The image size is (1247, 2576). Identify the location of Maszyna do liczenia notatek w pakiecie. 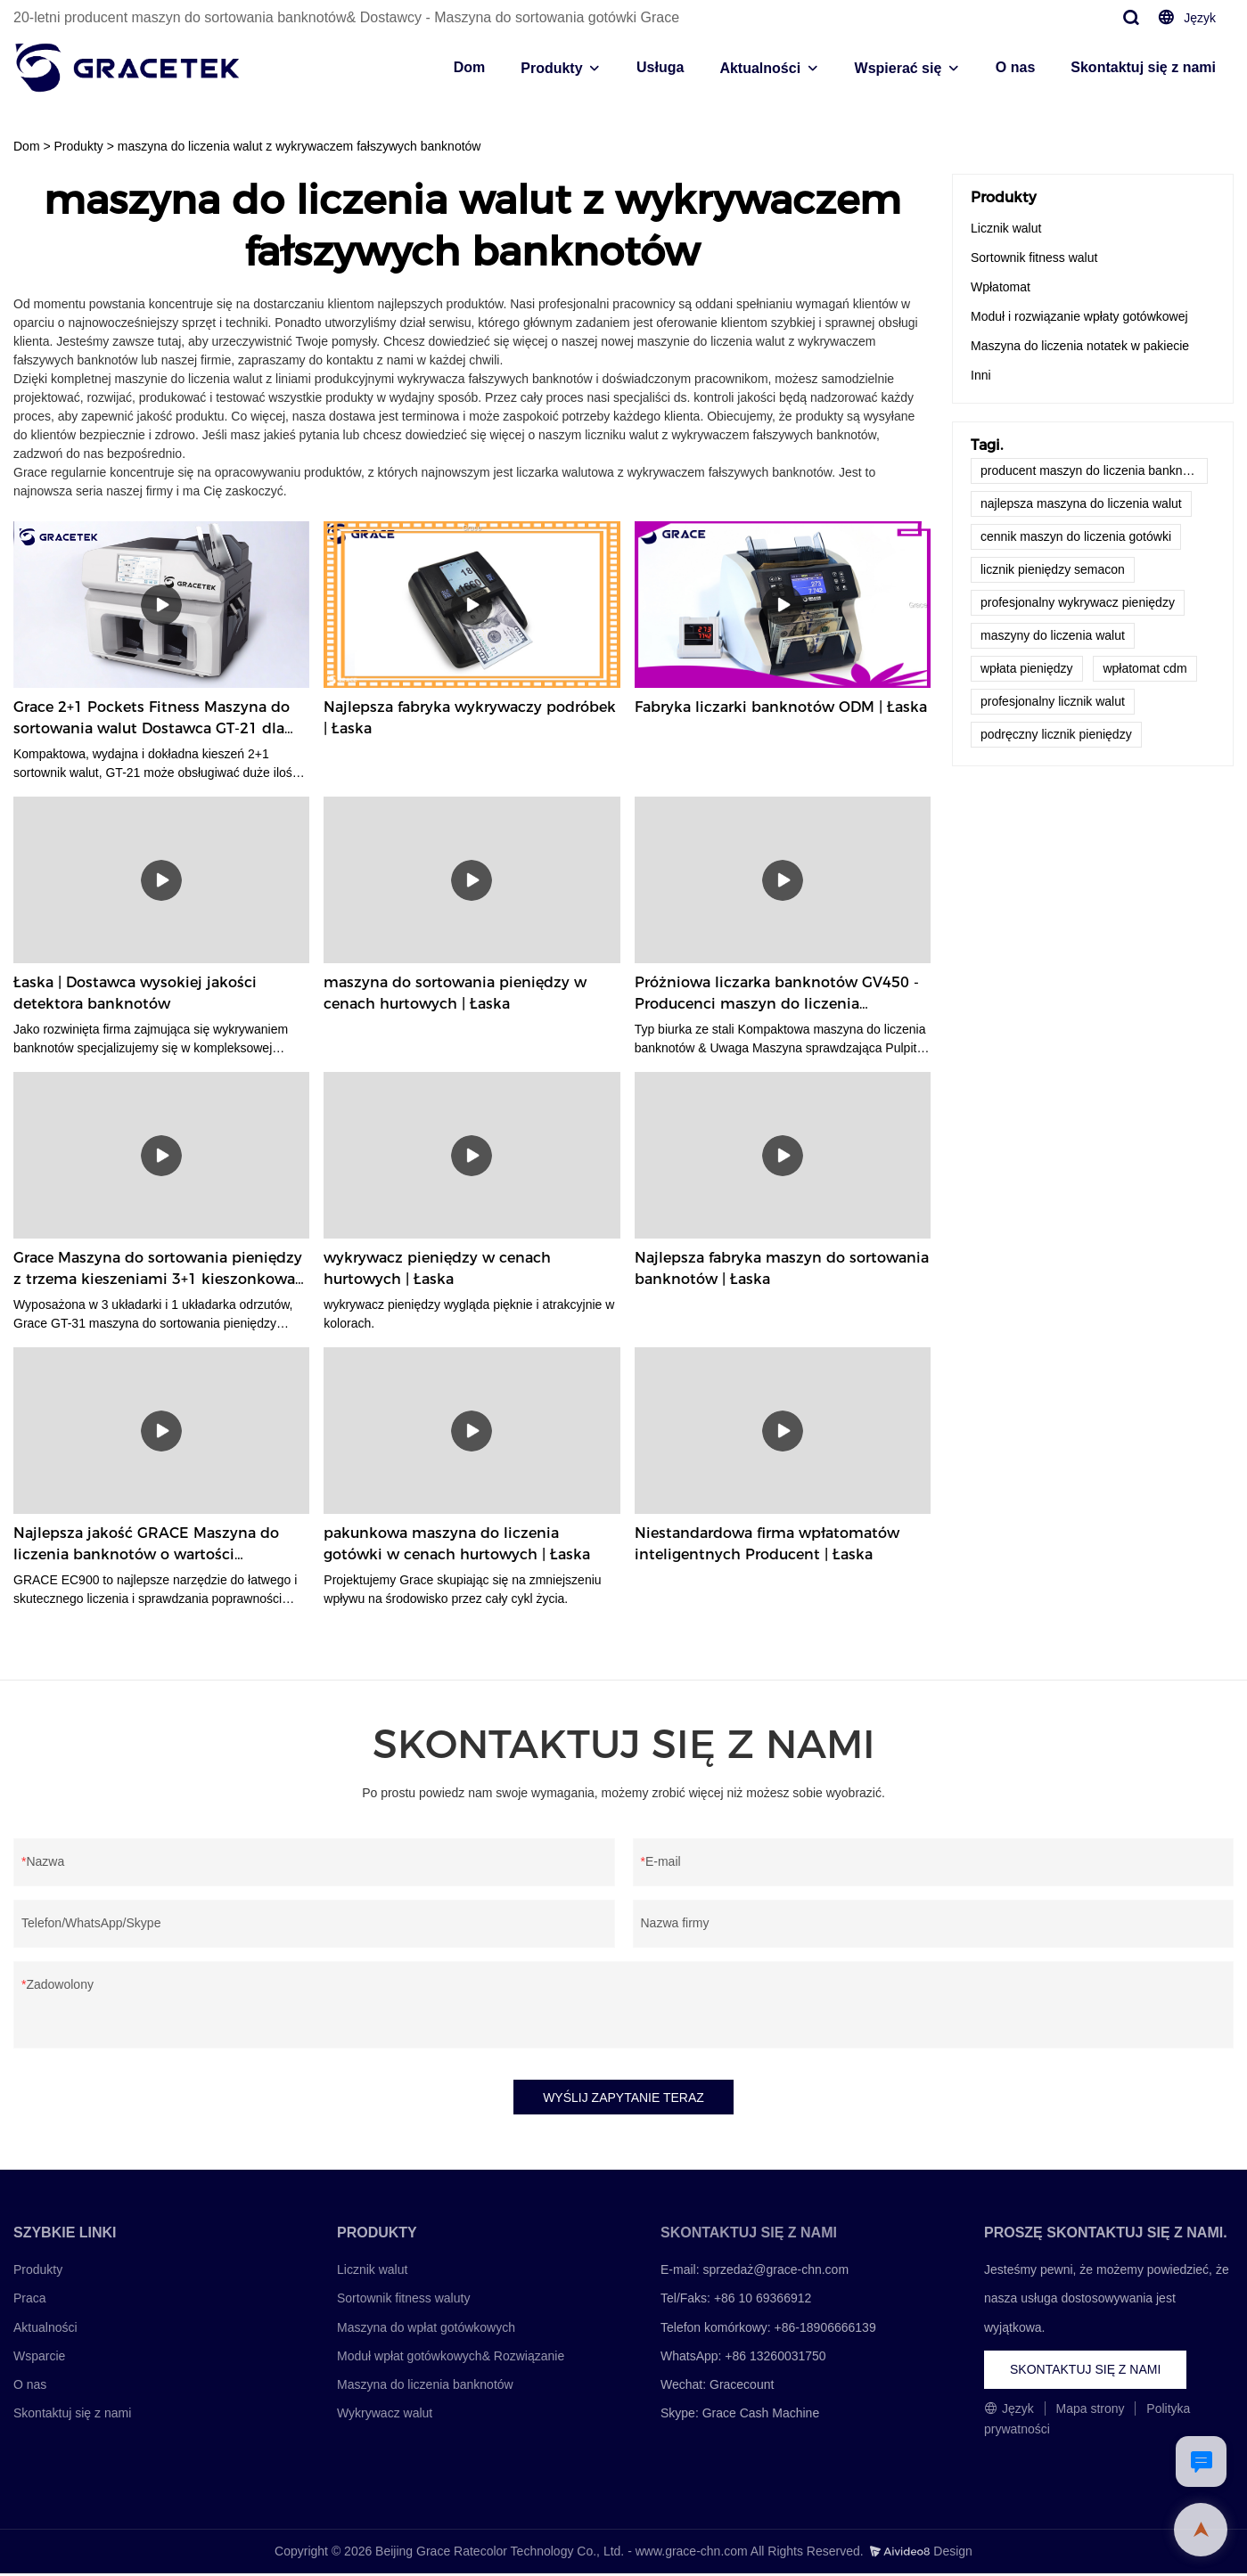
(1080, 346).